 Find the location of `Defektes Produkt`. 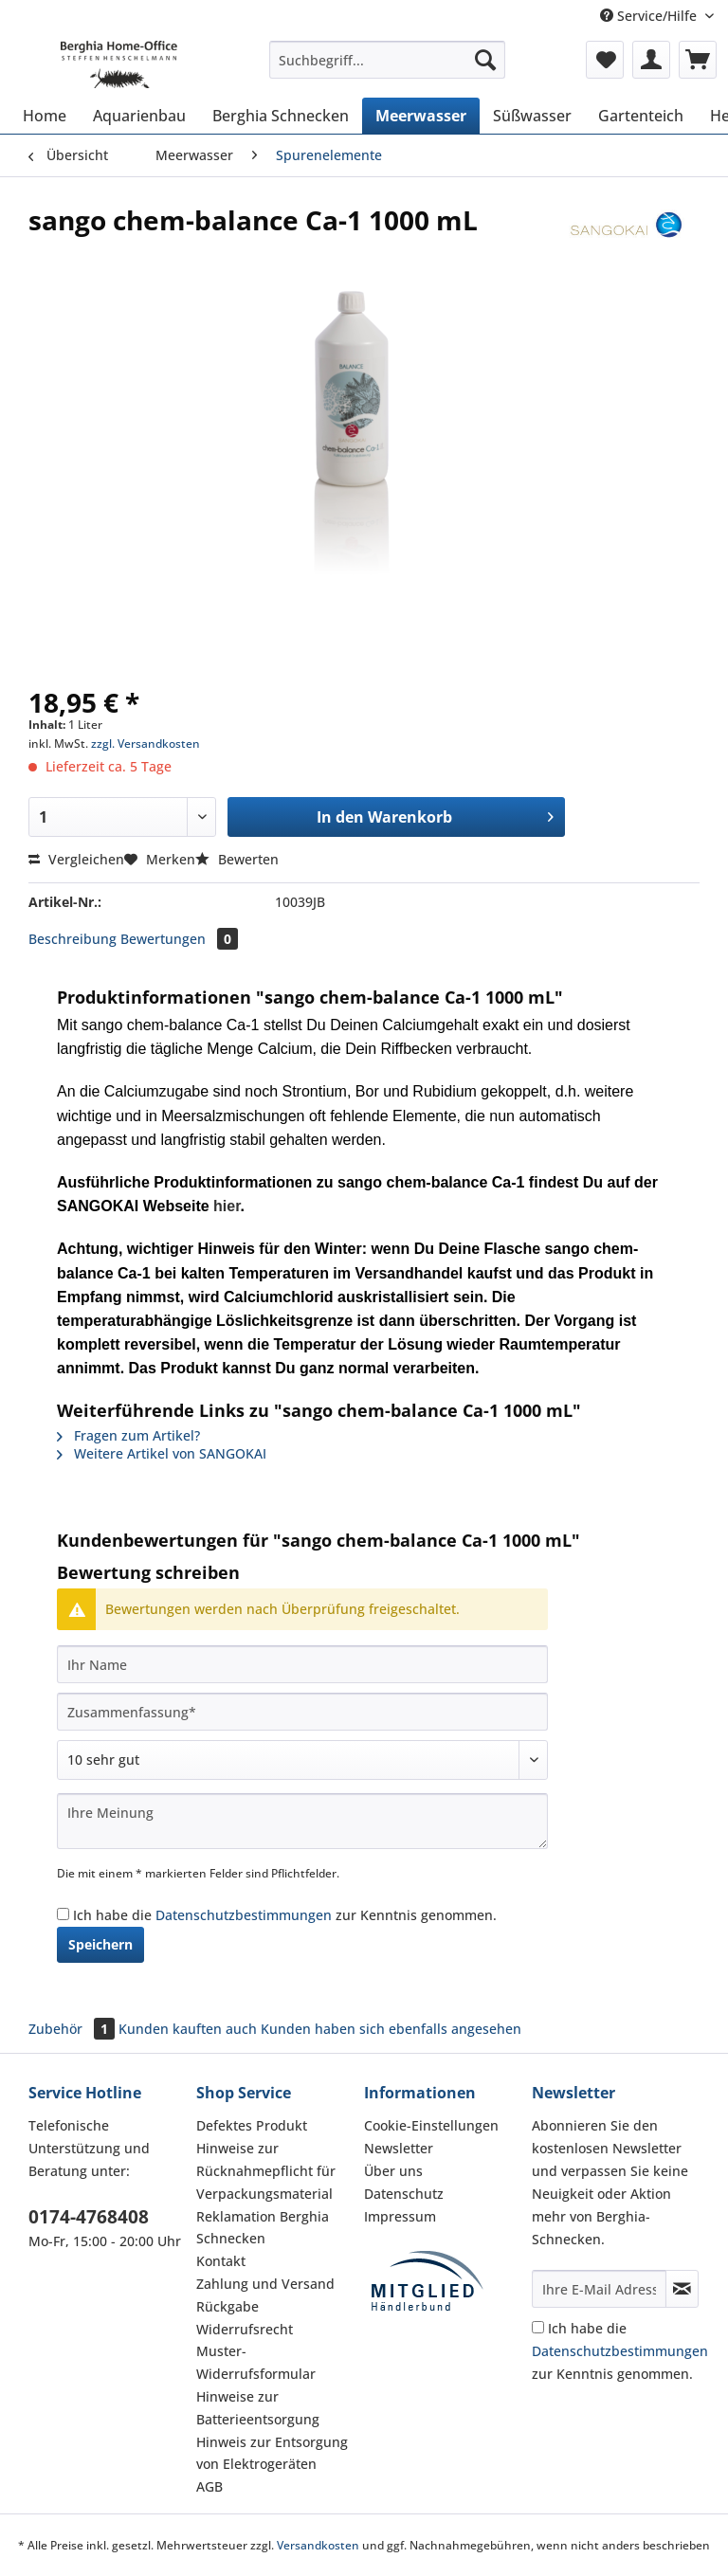

Defektes Produkt is located at coordinates (251, 2125).